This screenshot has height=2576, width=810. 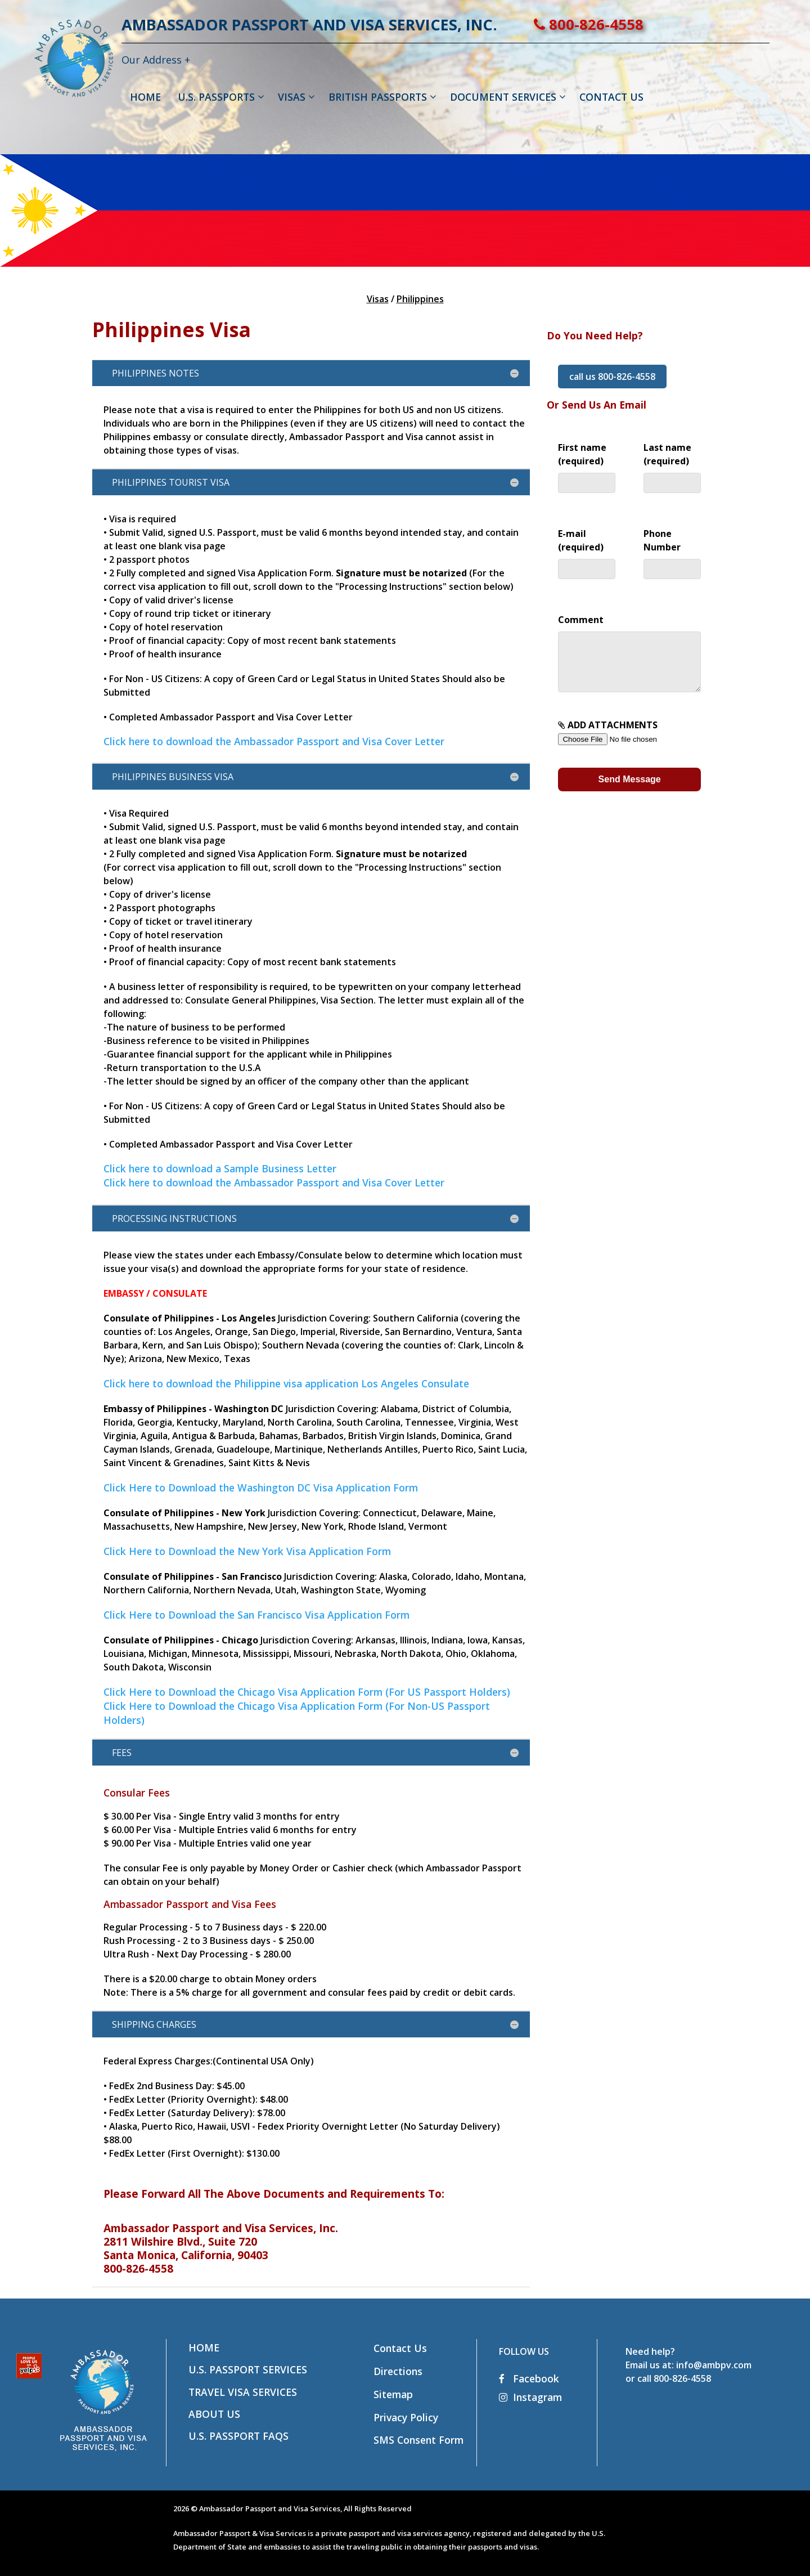 What do you see at coordinates (274, 741) in the screenshot?
I see `Click here to download the Ambassador Passport and Visa Cover Letter` at bounding box center [274, 741].